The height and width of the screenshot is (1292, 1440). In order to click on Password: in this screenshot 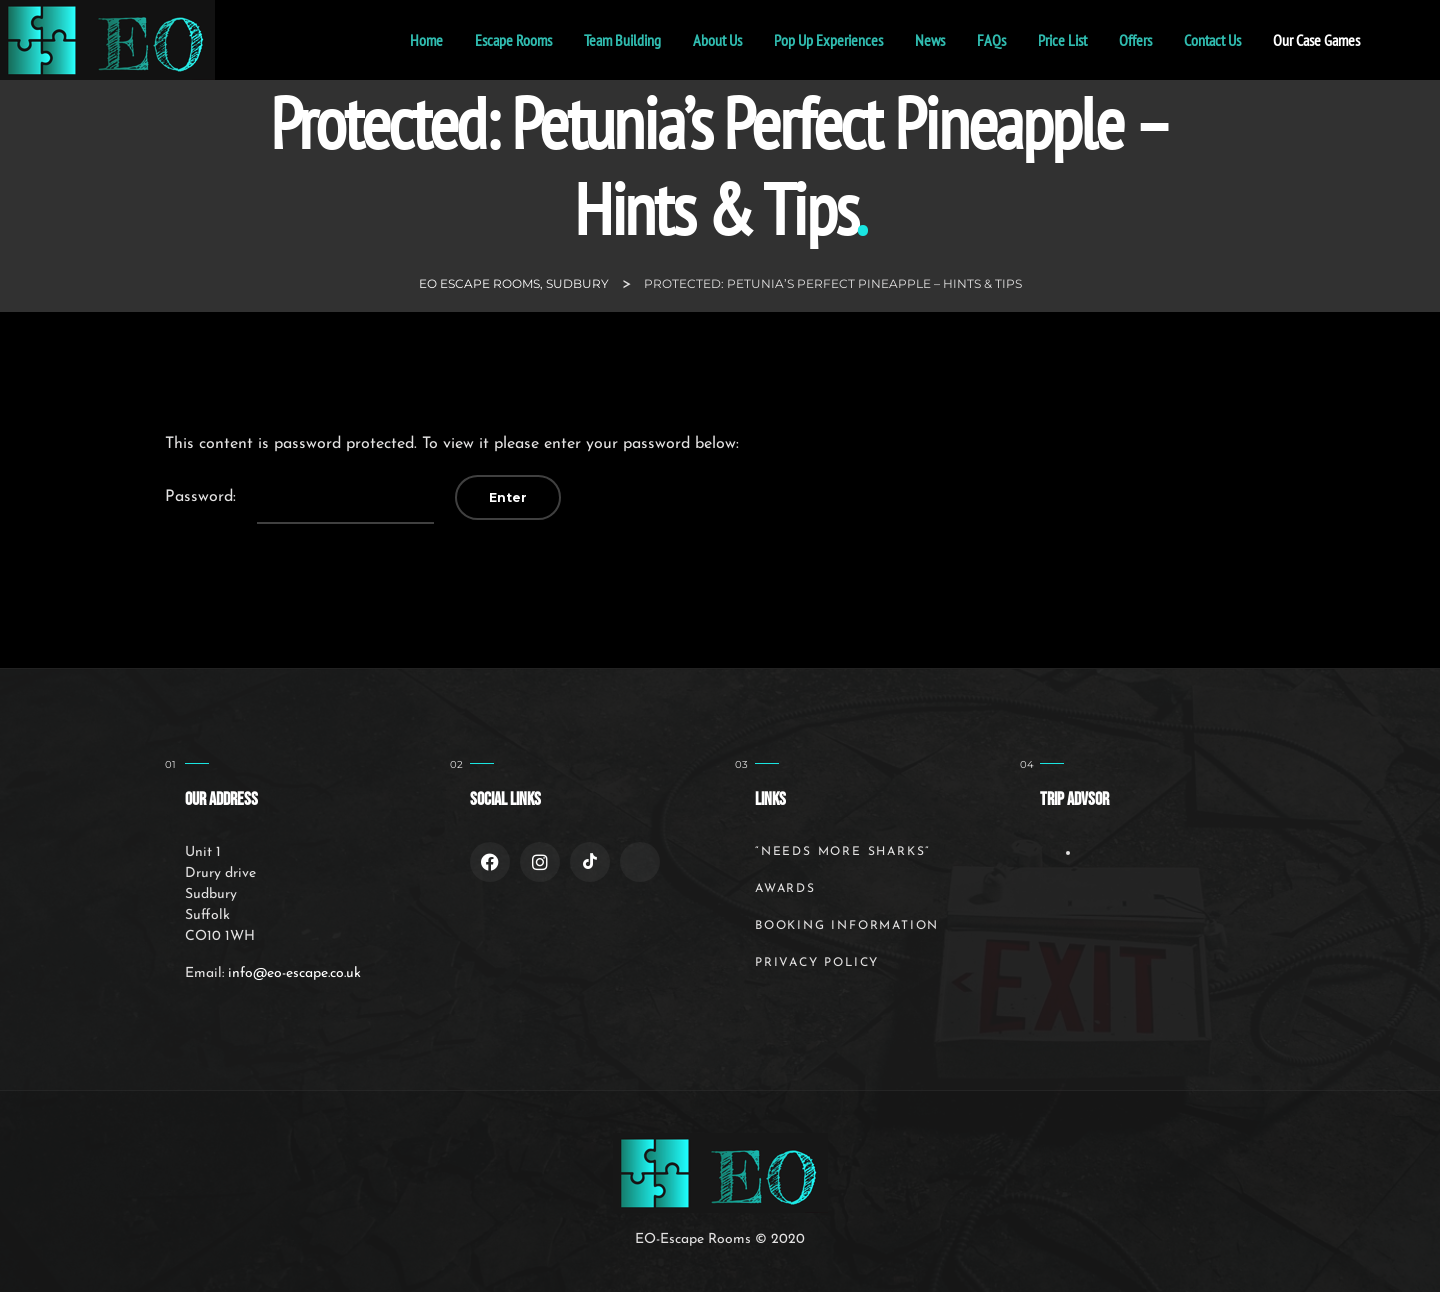, I will do `click(299, 498)`.